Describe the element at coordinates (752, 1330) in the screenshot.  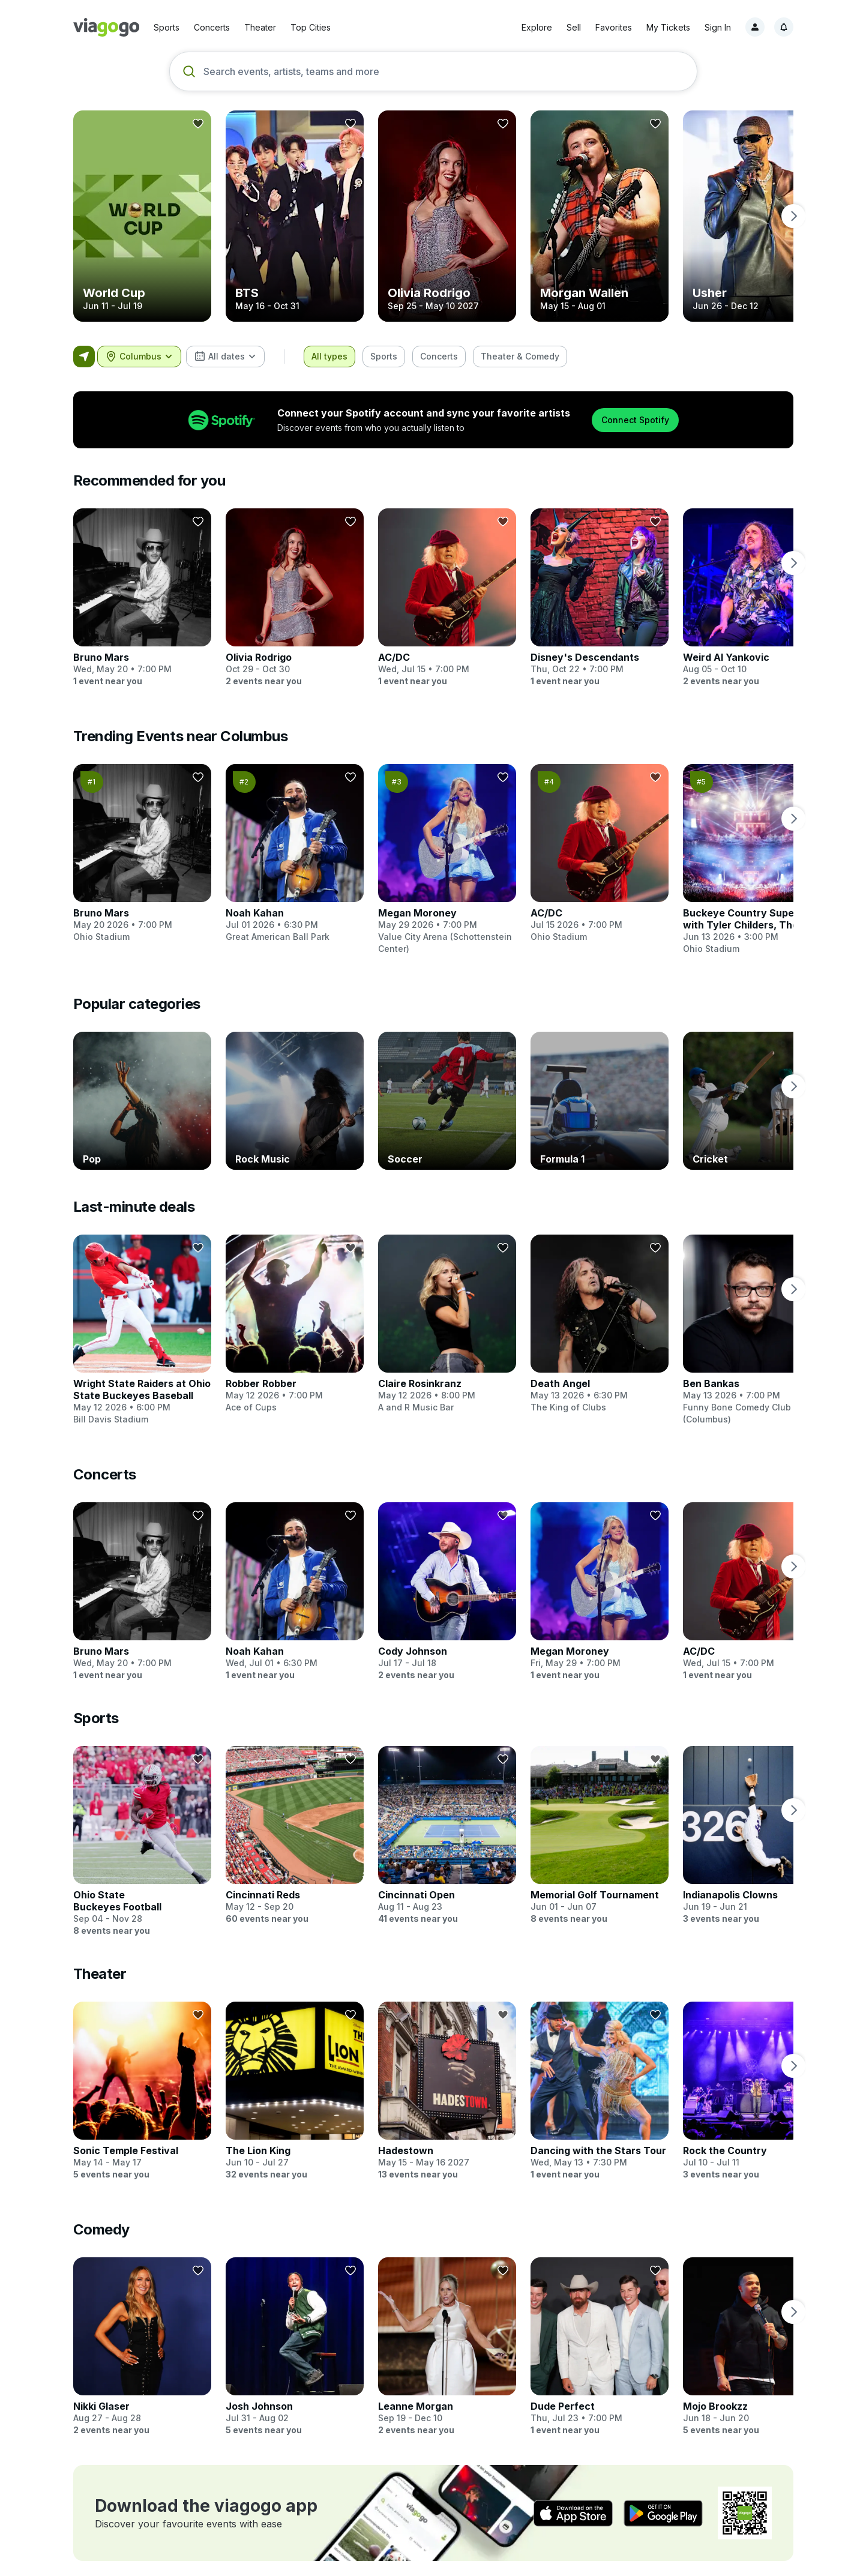
I see `[Ben Bankas]` at that location.